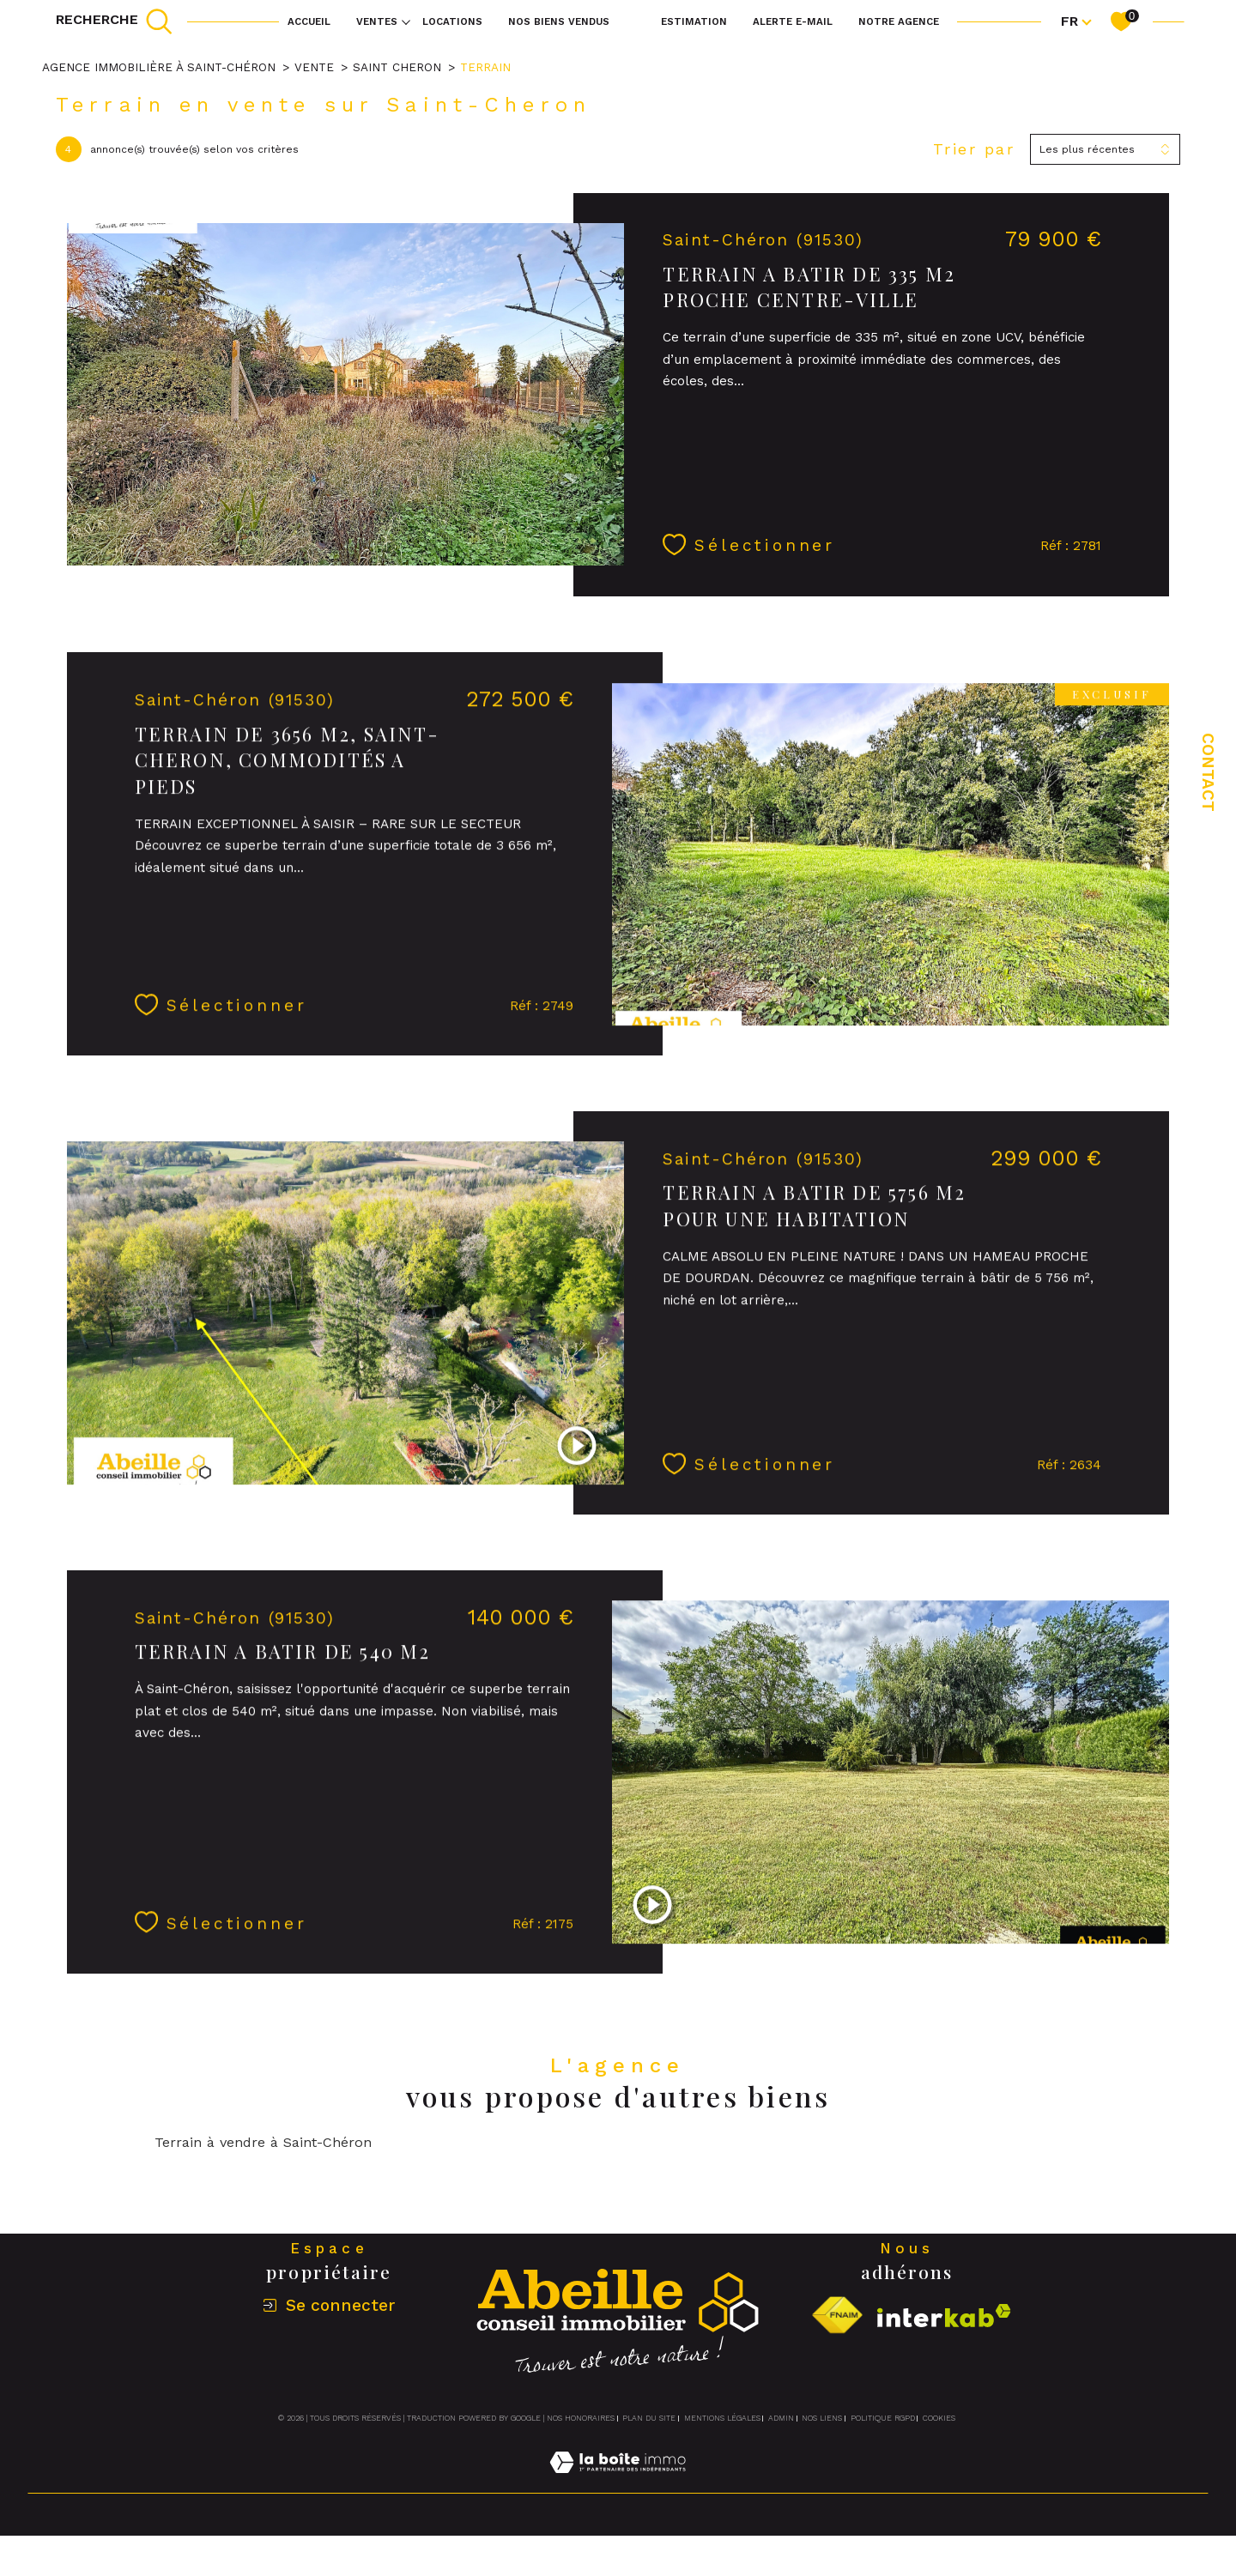 The height and width of the screenshot is (2576, 1236). I want to click on [TRAD_MELTEM_ouvrirlemoteurderecherche], so click(114, 21).